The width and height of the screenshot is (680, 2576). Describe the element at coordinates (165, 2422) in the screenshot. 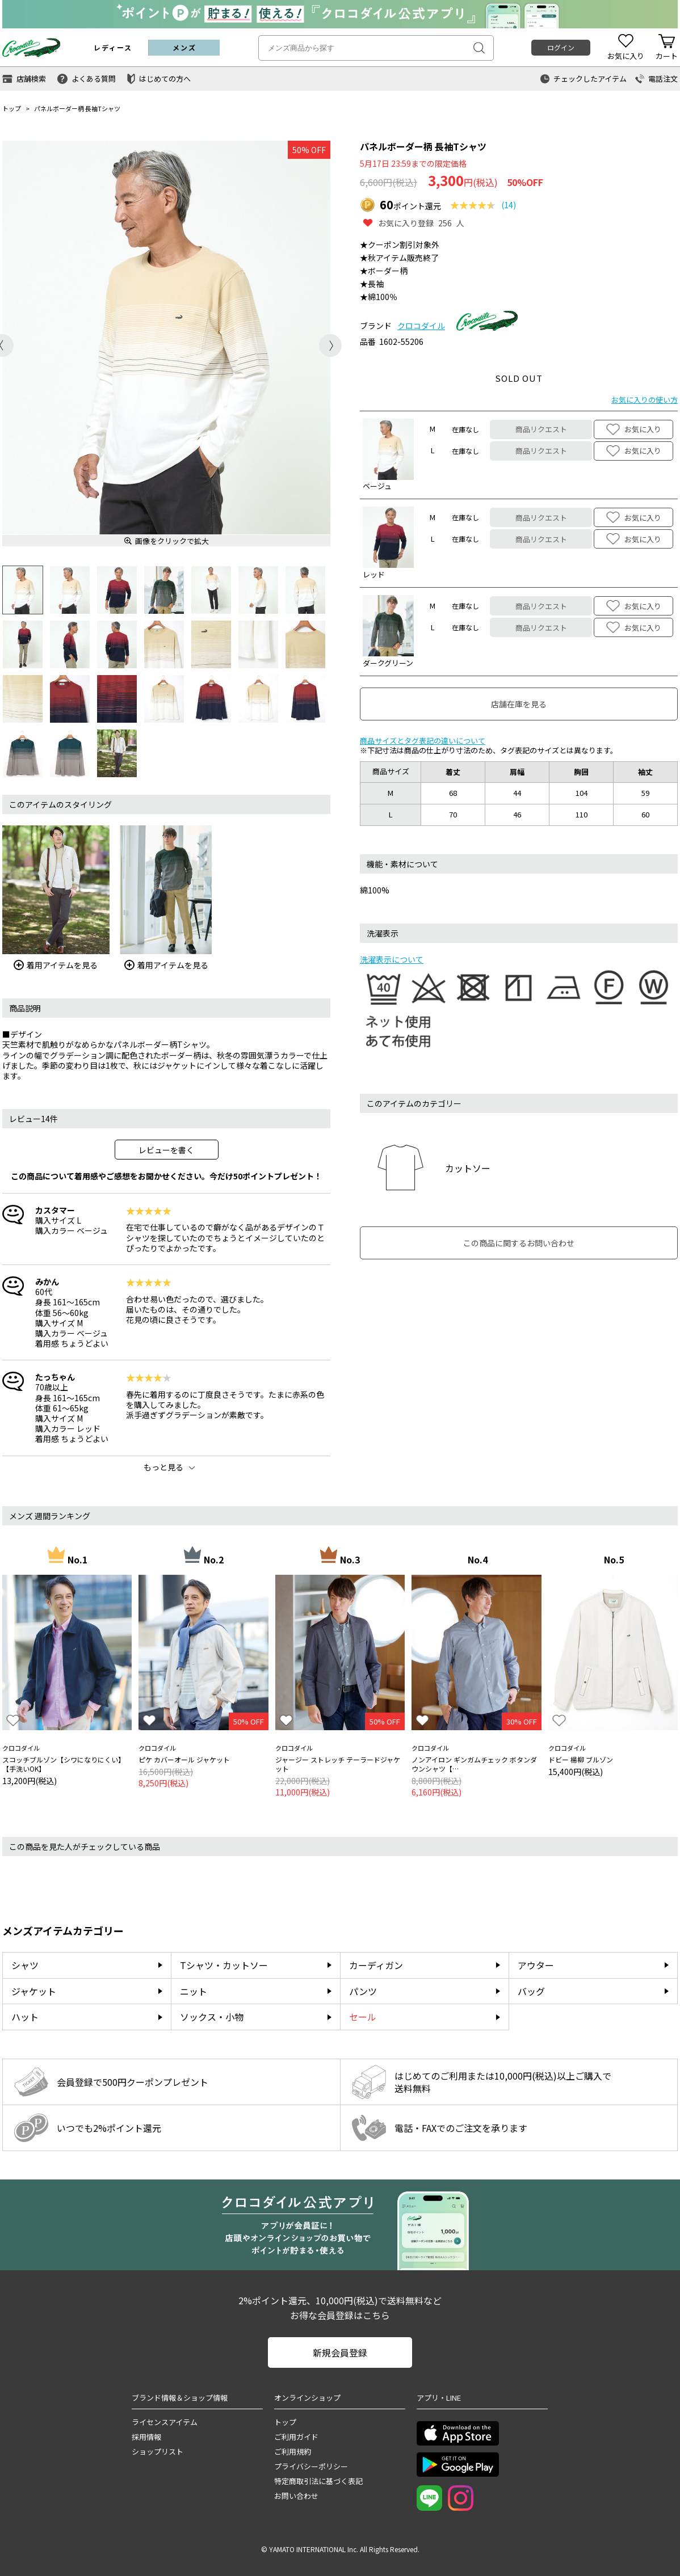

I see `ライセンスアイテム` at that location.